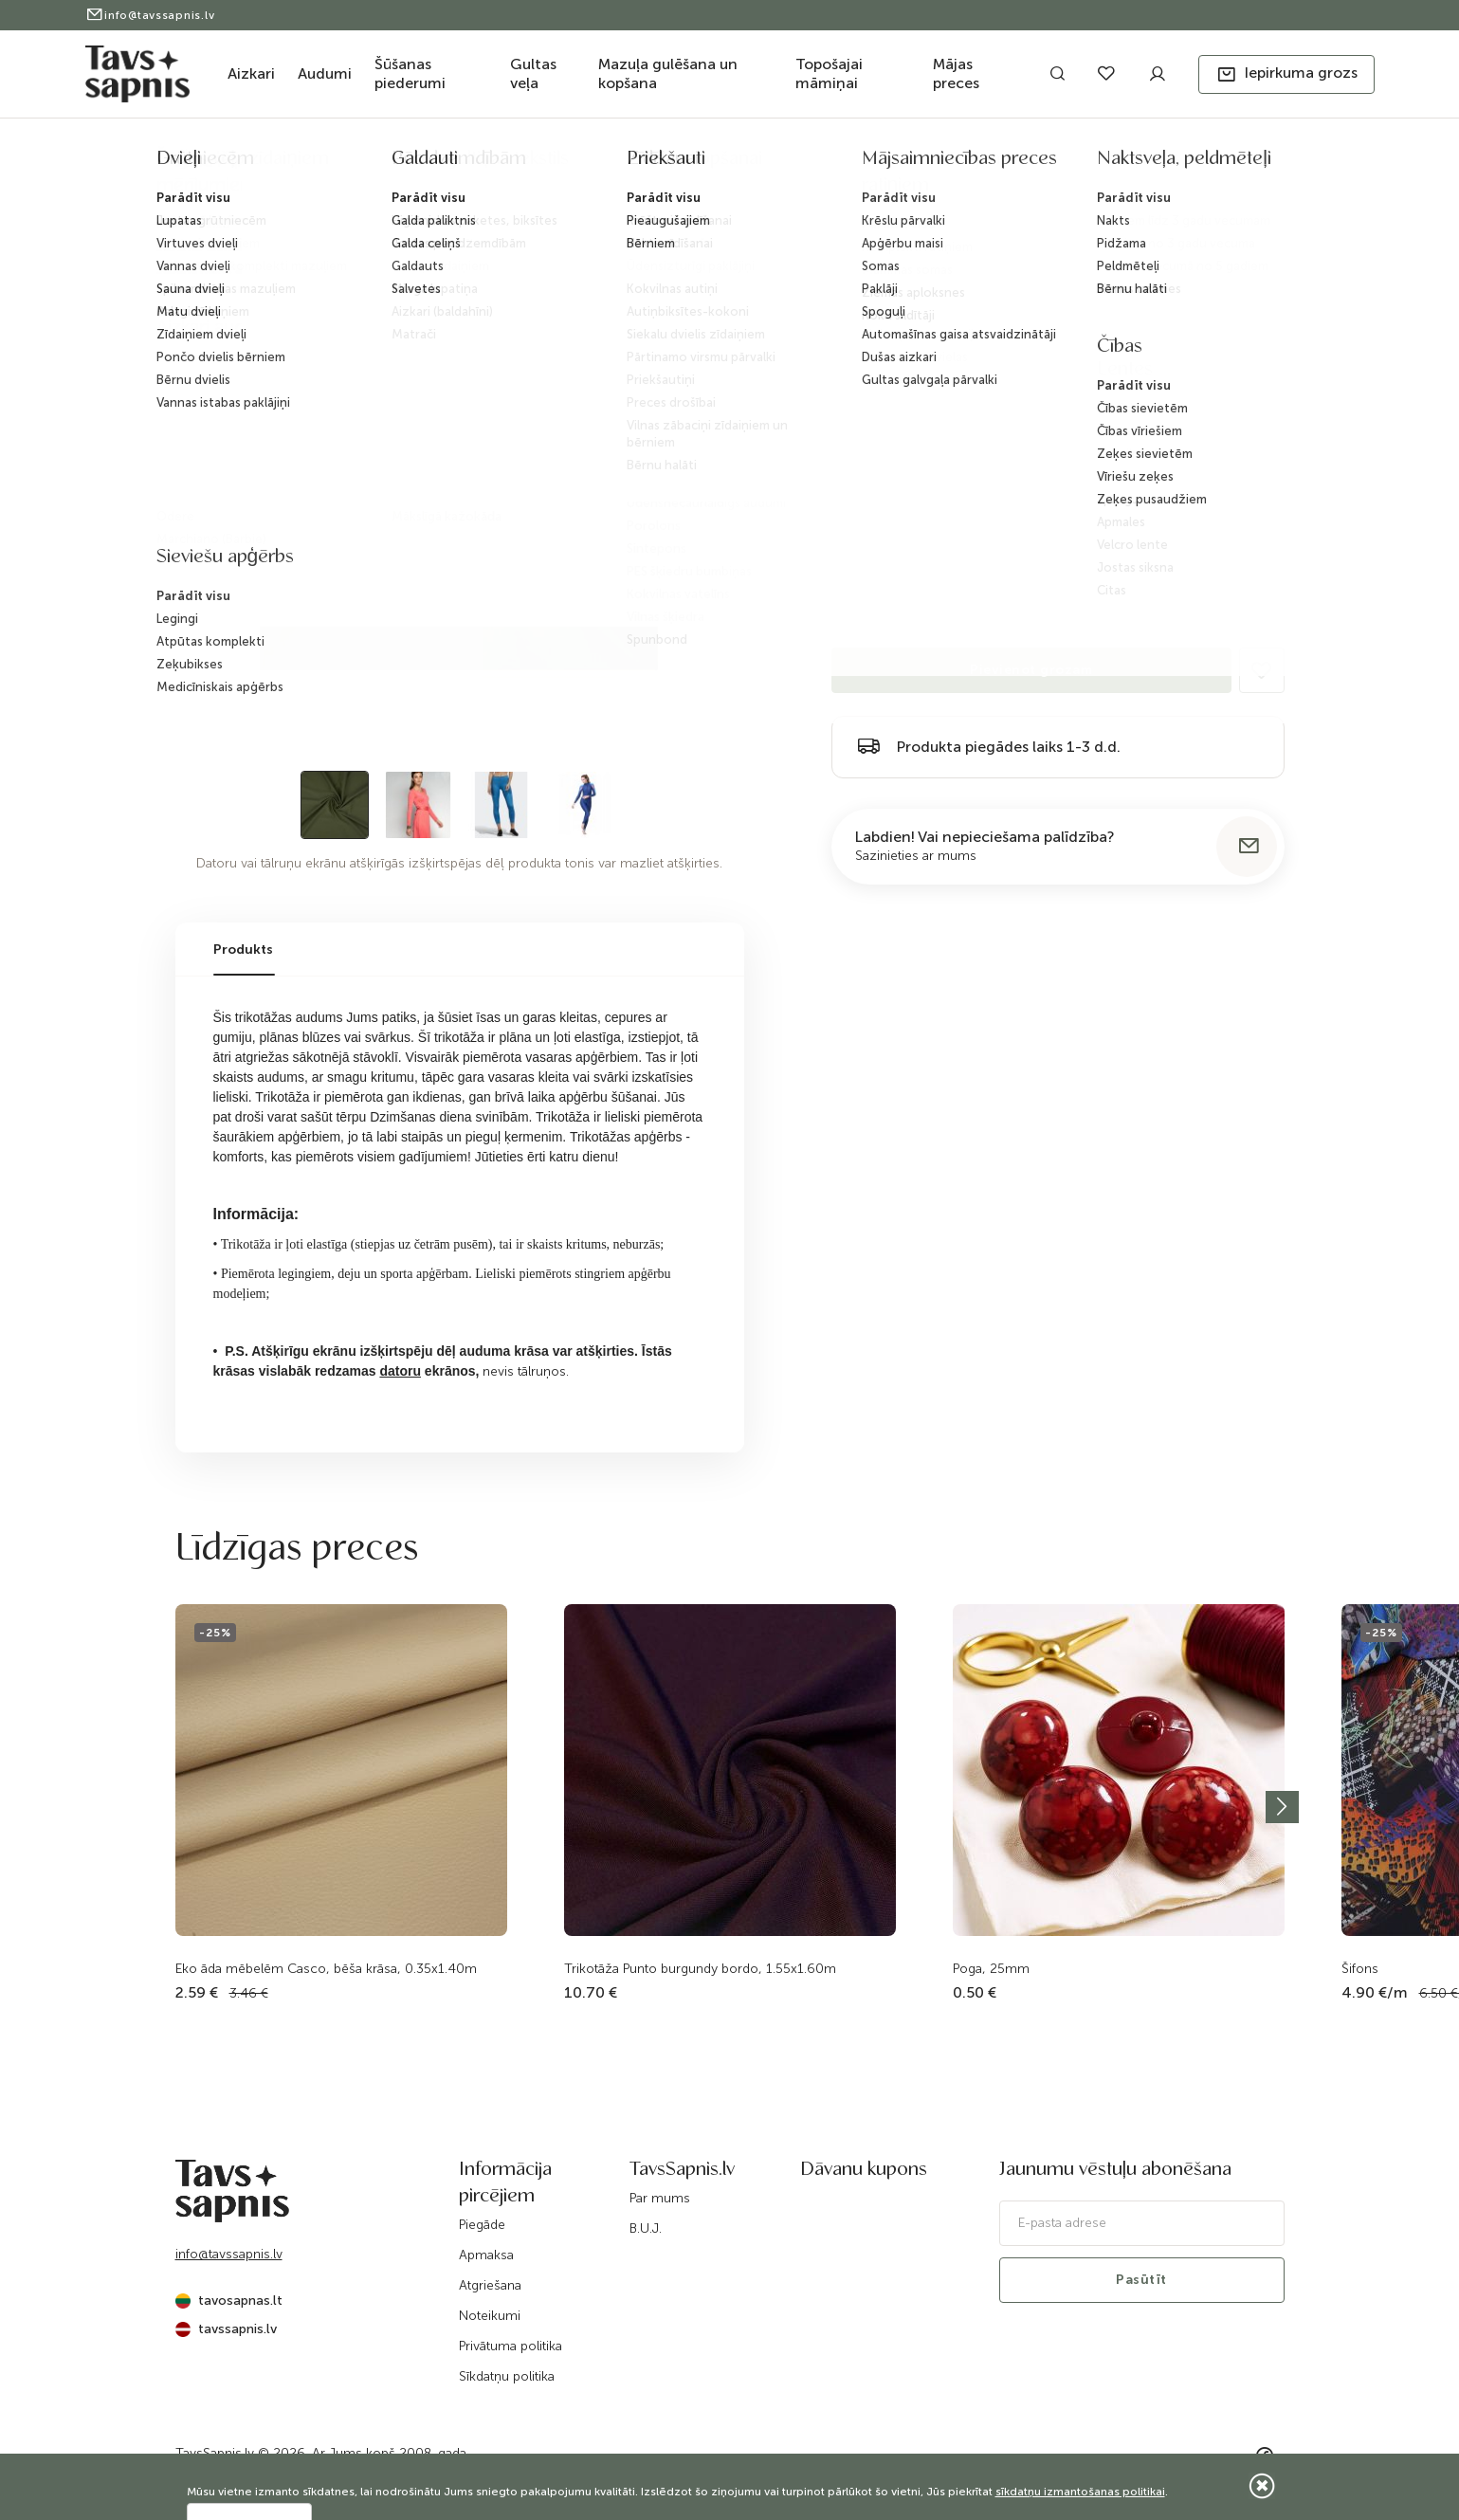  What do you see at coordinates (584, 164) in the screenshot?
I see `Sintētisks audumi` at bounding box center [584, 164].